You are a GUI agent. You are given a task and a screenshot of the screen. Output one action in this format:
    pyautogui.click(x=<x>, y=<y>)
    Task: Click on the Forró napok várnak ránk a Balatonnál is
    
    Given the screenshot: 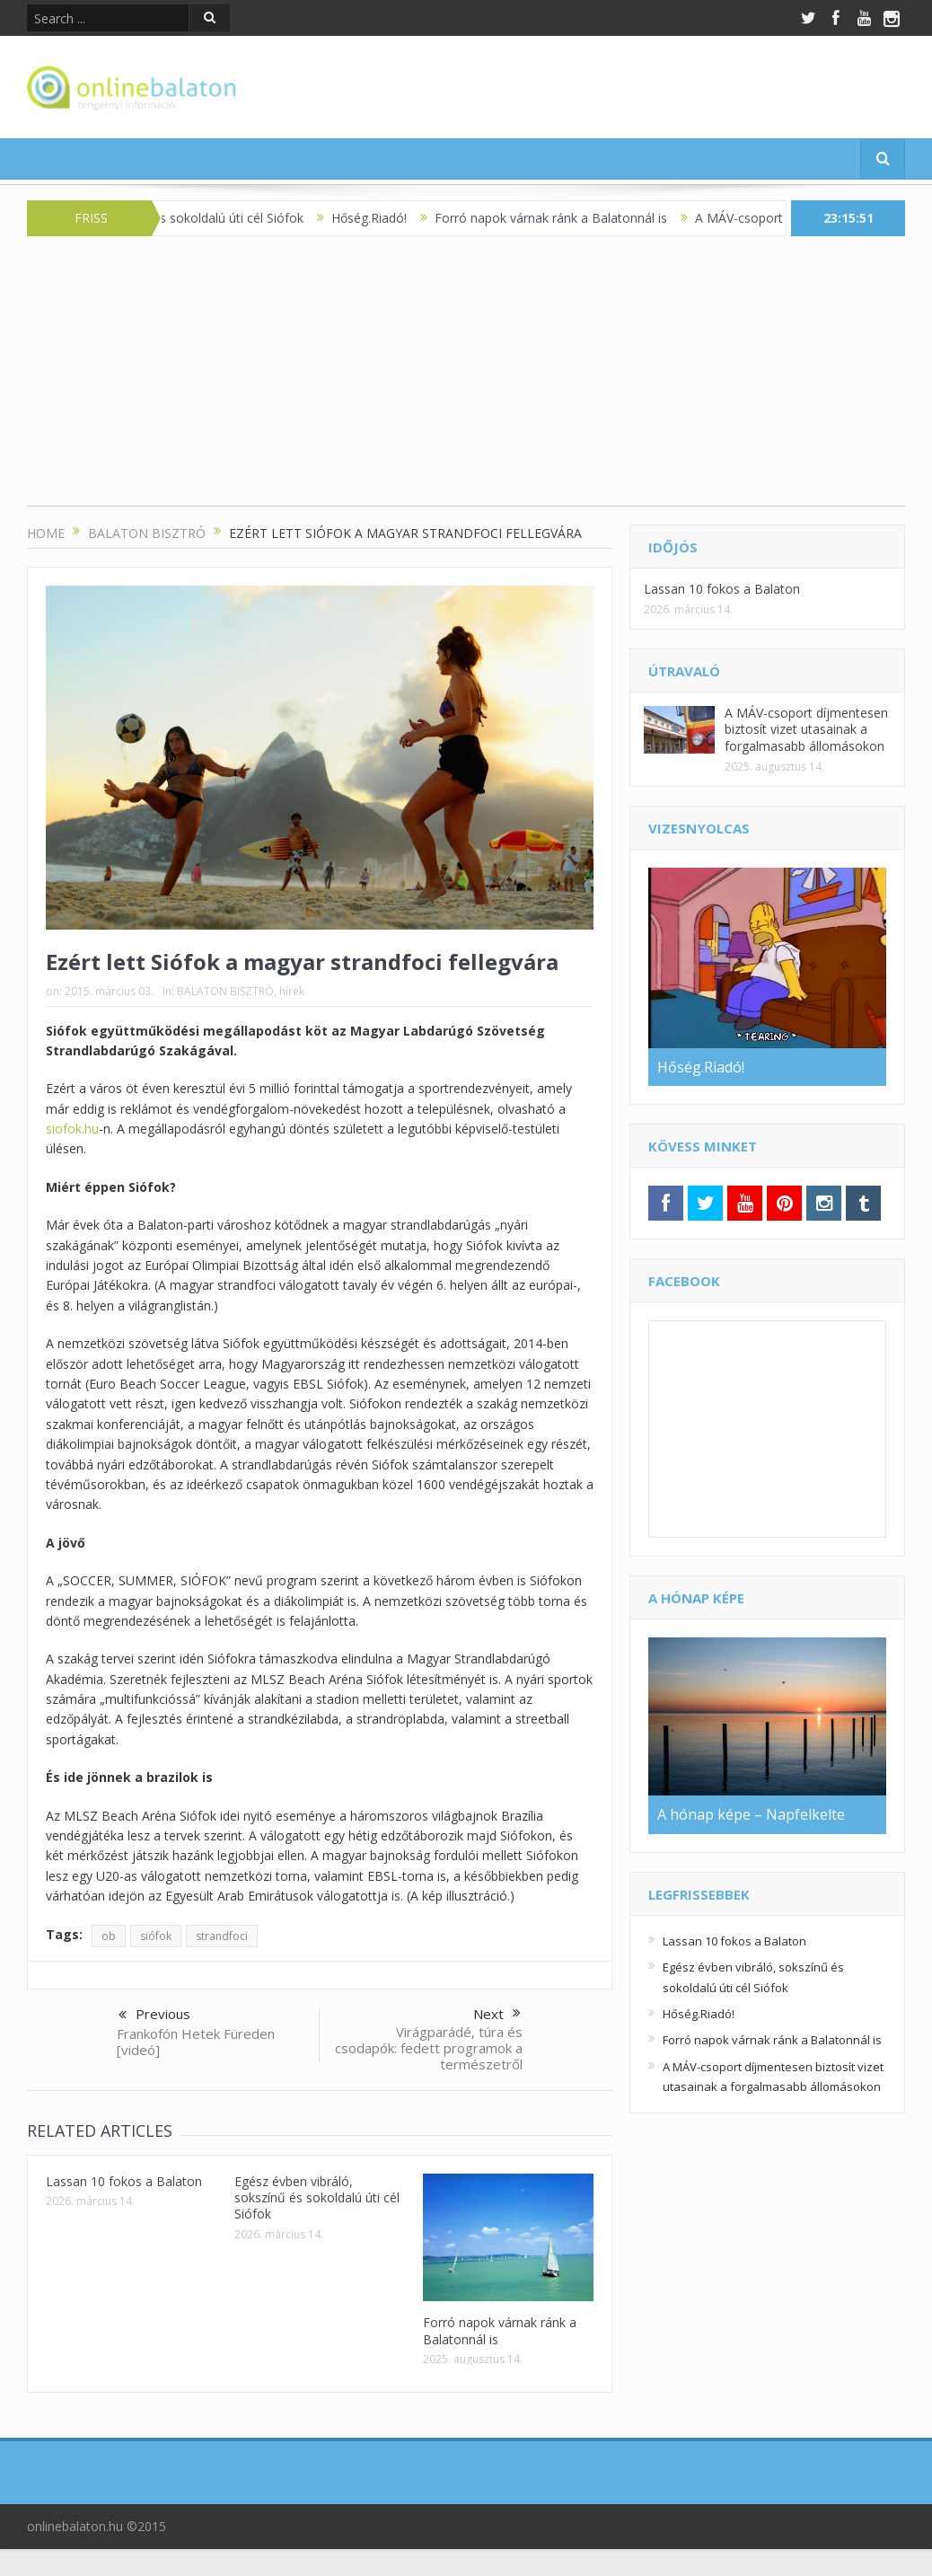 What is the action you would take?
    pyautogui.click(x=566, y=217)
    